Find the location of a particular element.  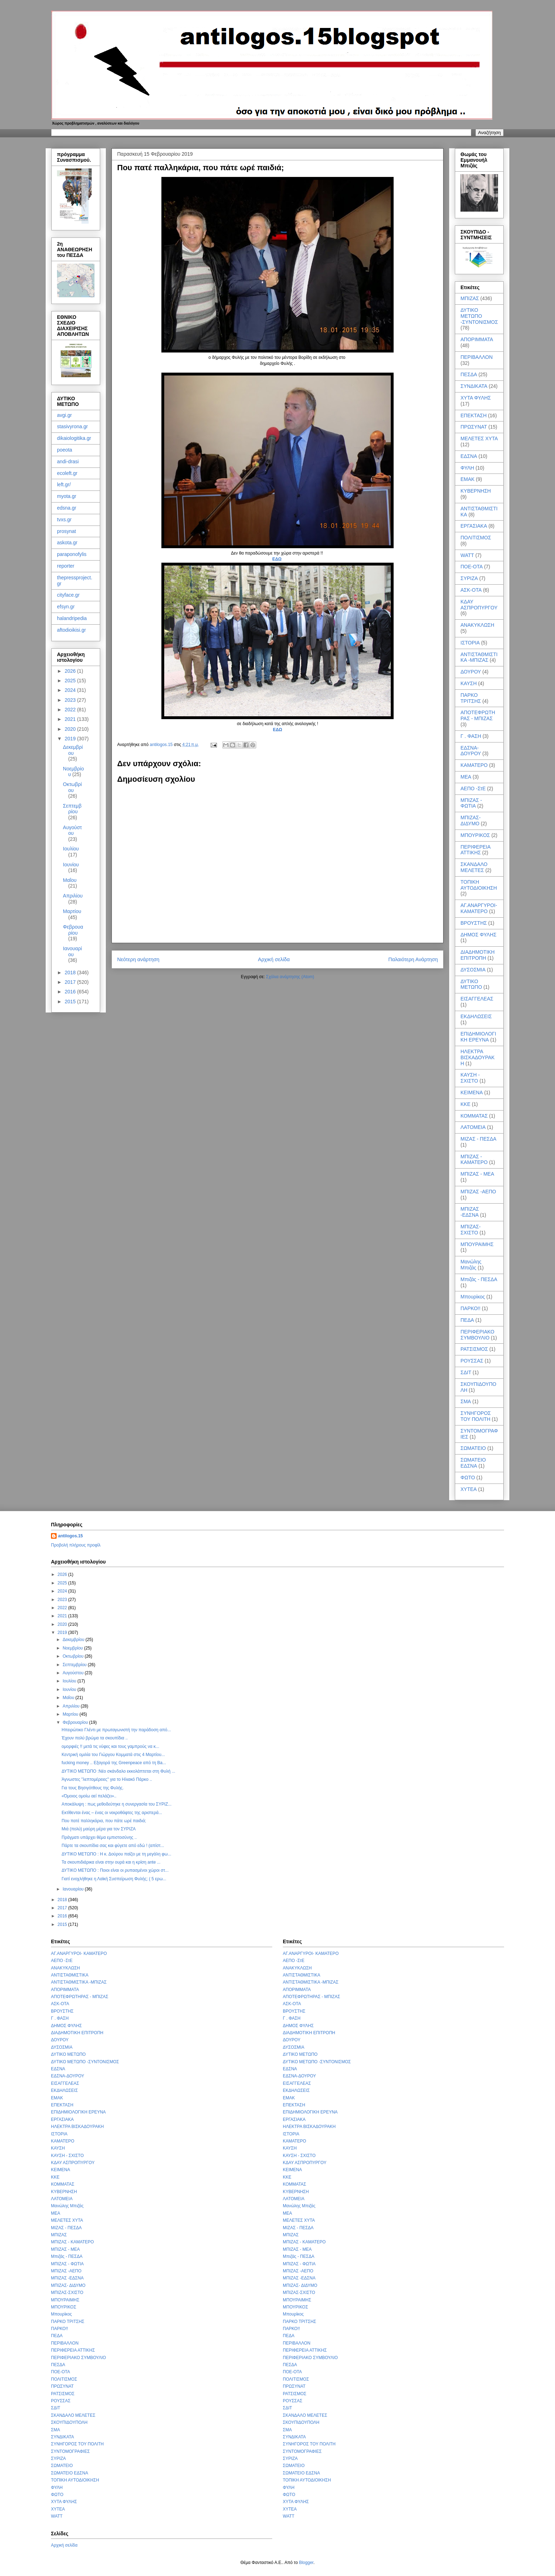

ΣΚΟΥΠΙΔΟΥΠΟΛΗ is located at coordinates (69, 2422).